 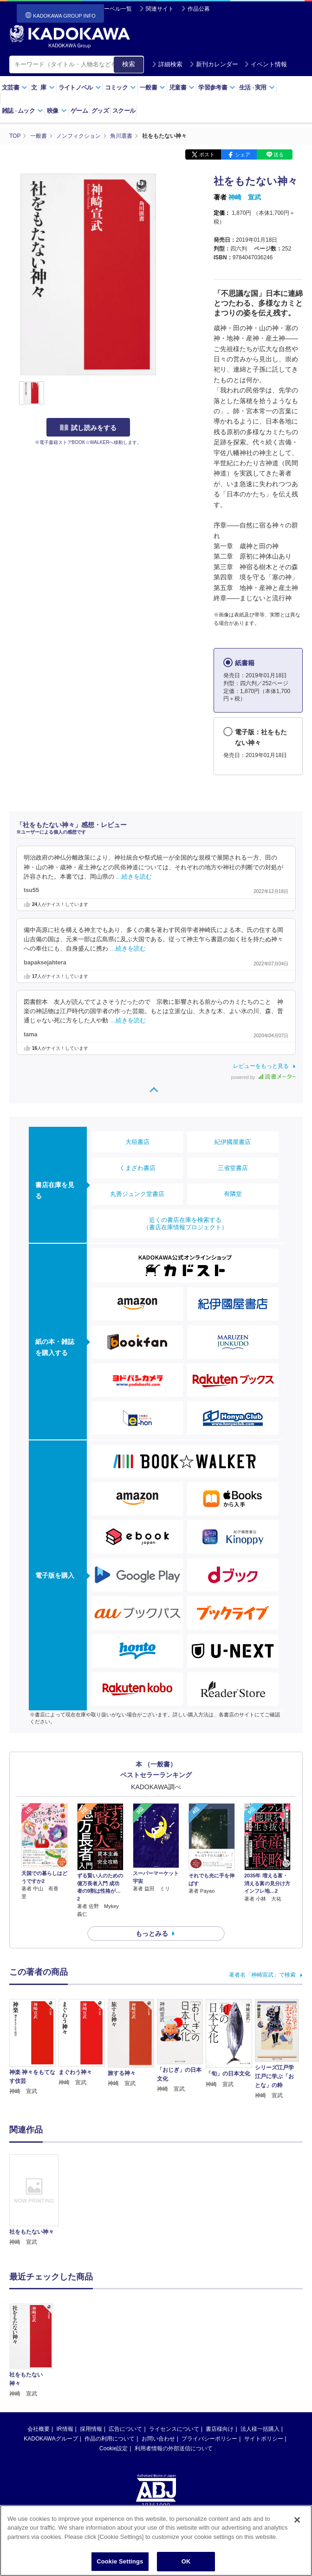 I want to click on ライセンスについて, so click(x=174, y=2363).